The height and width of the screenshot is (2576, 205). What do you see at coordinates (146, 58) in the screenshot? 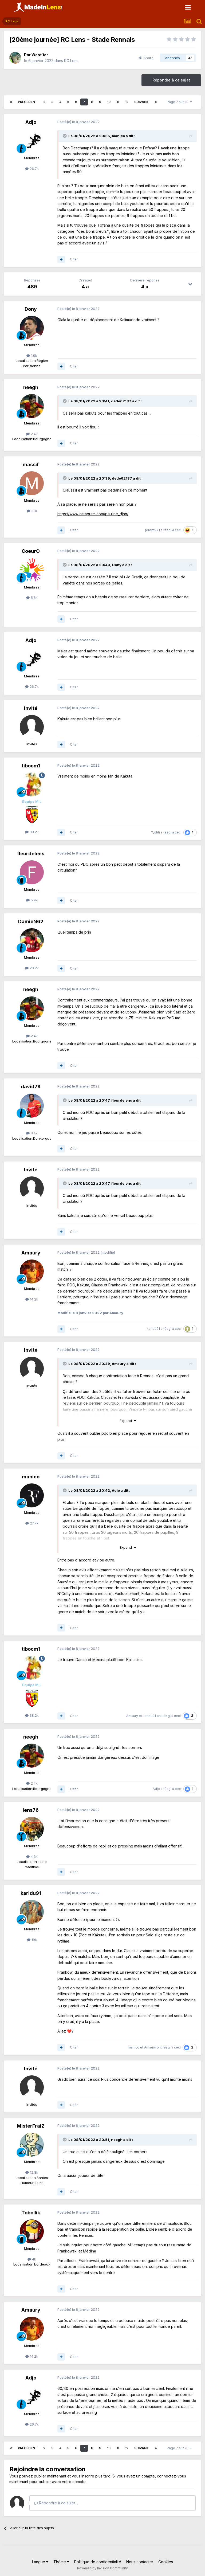
I see `Share` at bounding box center [146, 58].